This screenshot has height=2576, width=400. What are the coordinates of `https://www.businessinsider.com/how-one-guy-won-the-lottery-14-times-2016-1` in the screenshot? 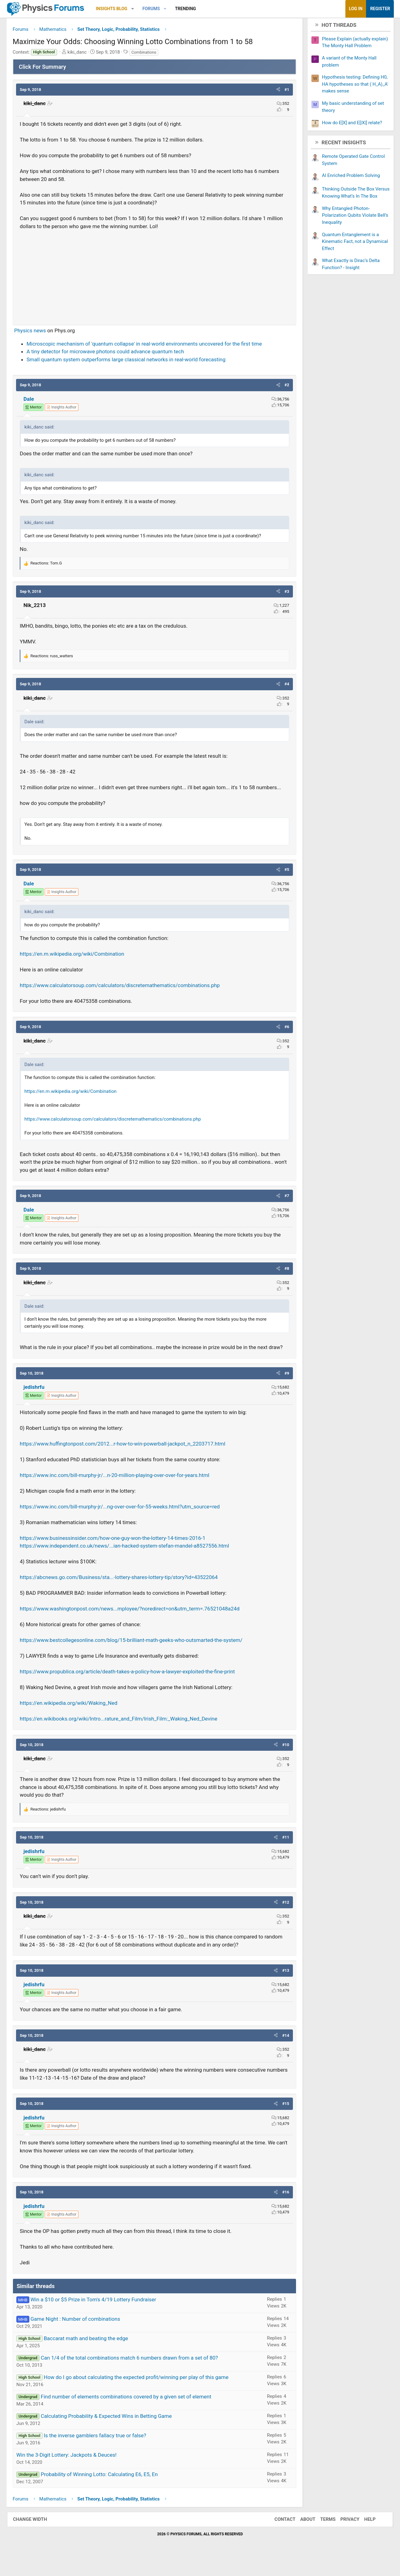 It's located at (120, 1556).